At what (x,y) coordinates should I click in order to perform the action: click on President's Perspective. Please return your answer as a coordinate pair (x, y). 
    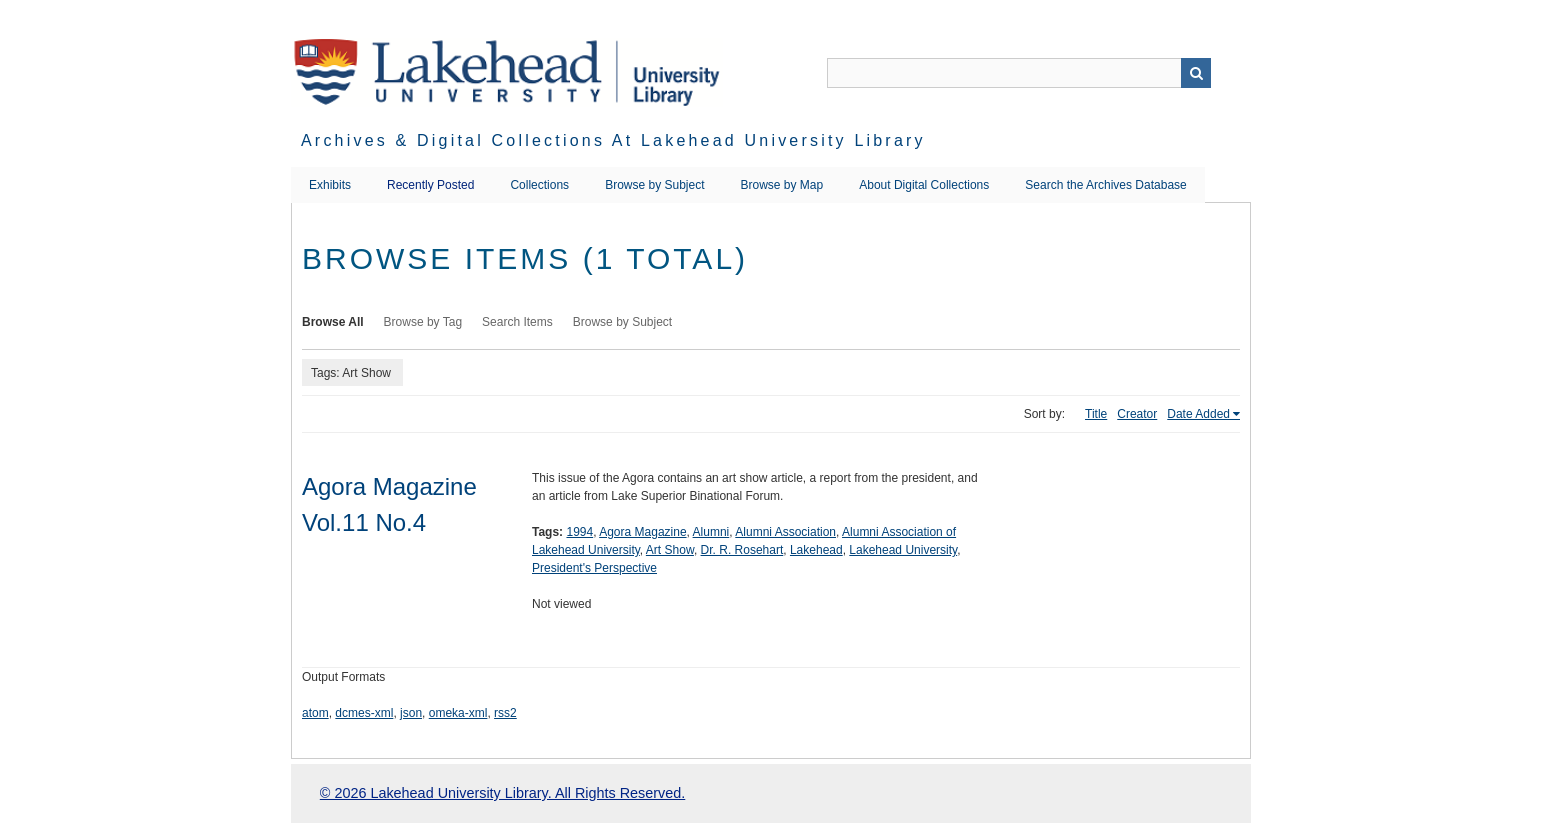
    Looking at the image, I should click on (594, 568).